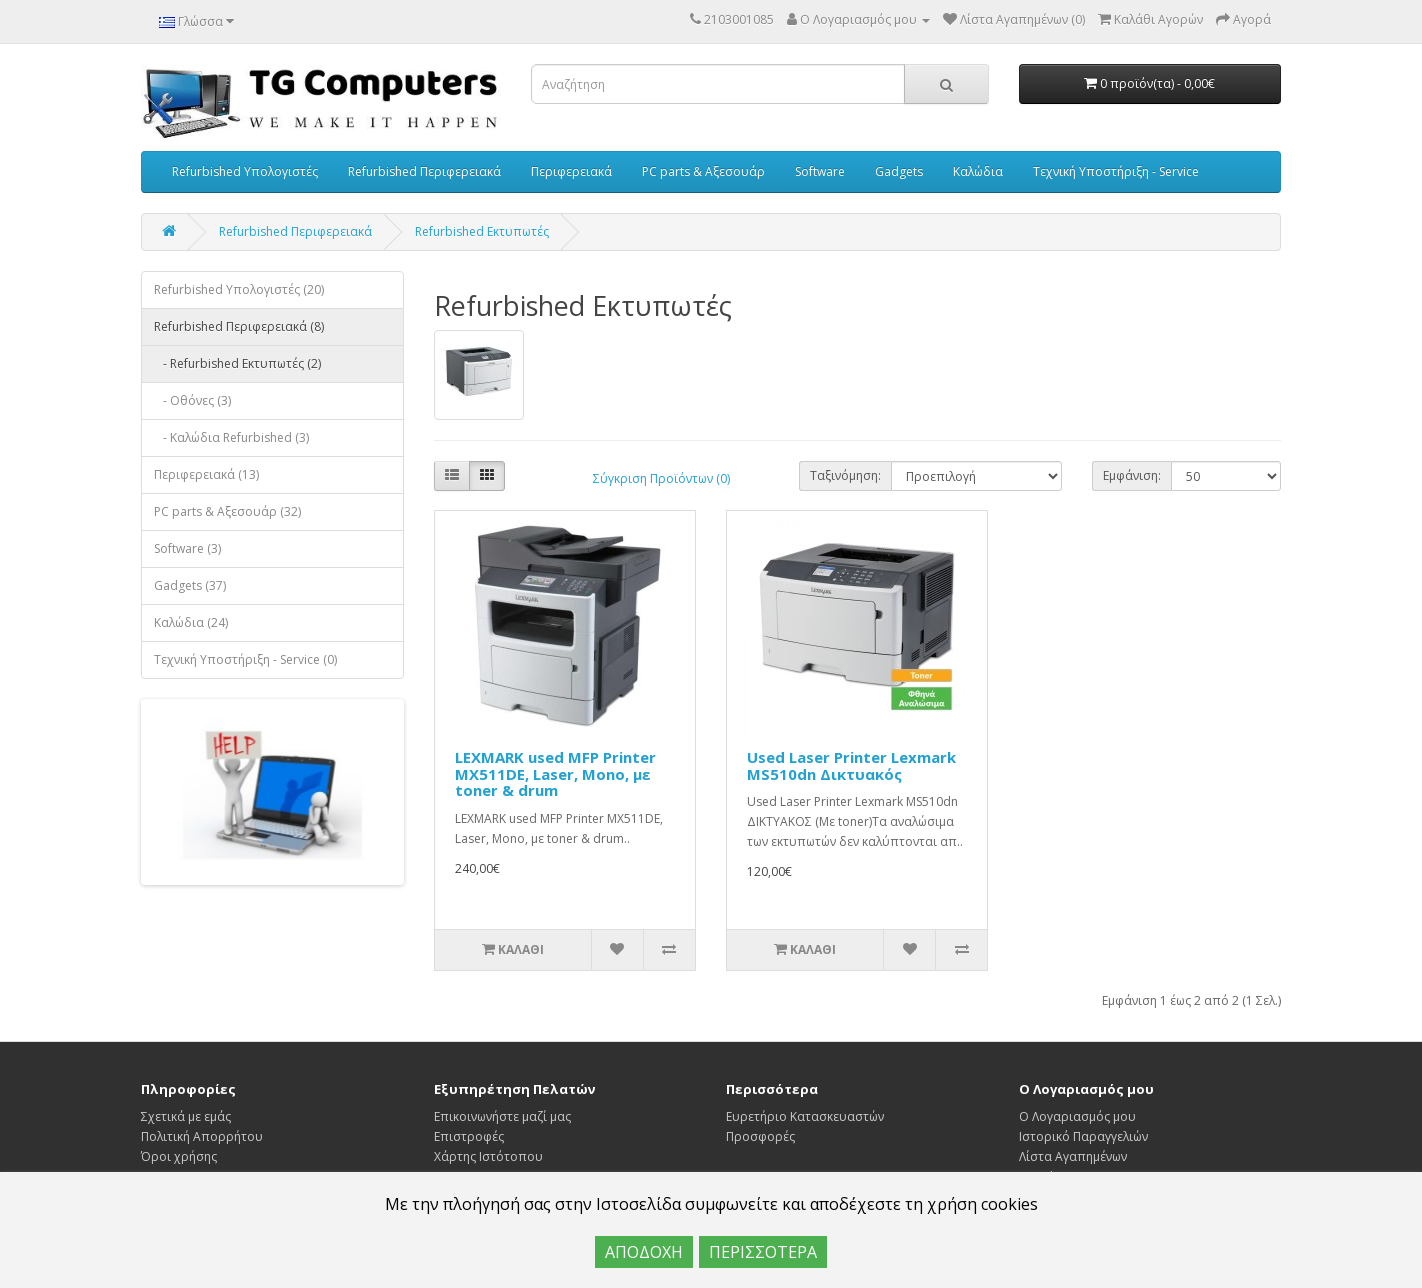 This screenshot has height=1288, width=1422. I want to click on Καλώδια, so click(978, 171).